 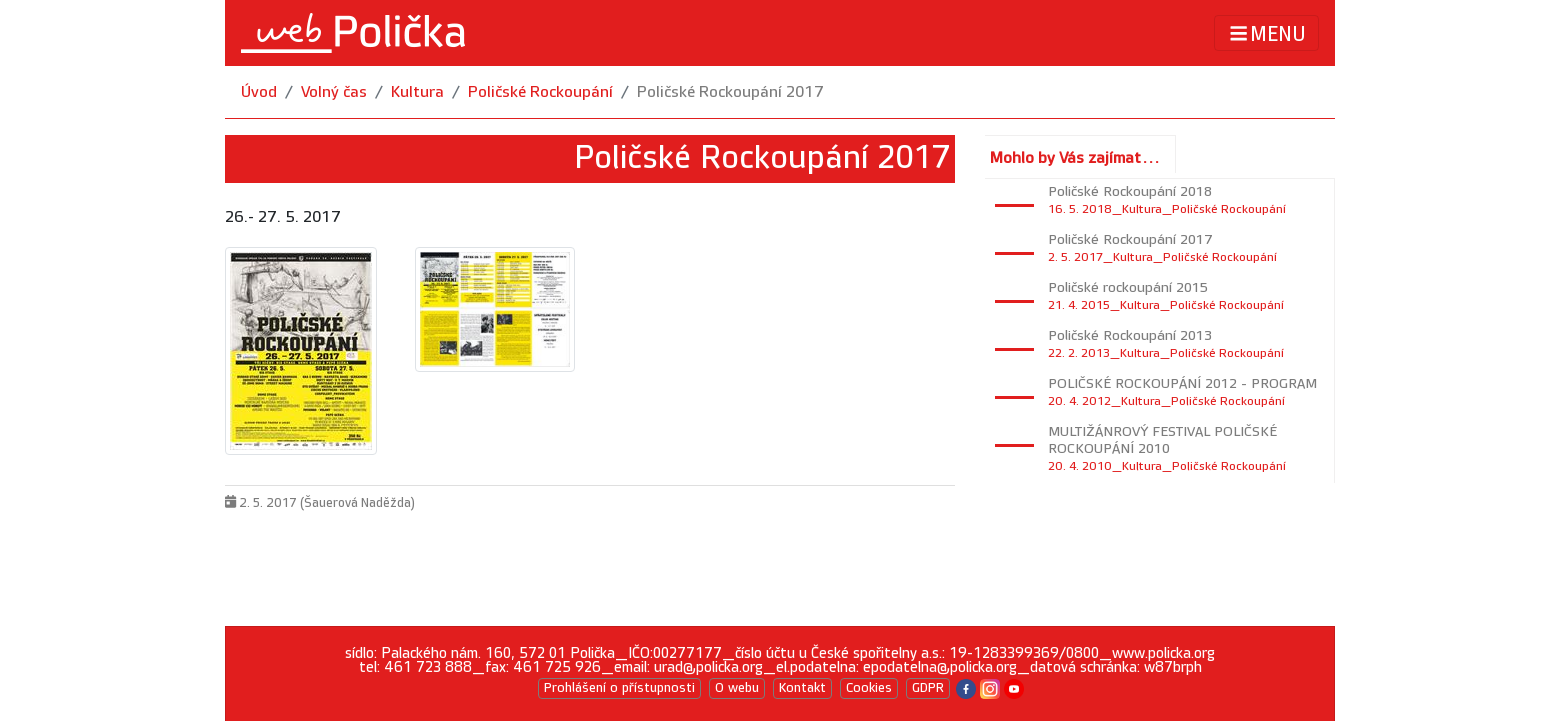 What do you see at coordinates (259, 92) in the screenshot?
I see `Úvod` at bounding box center [259, 92].